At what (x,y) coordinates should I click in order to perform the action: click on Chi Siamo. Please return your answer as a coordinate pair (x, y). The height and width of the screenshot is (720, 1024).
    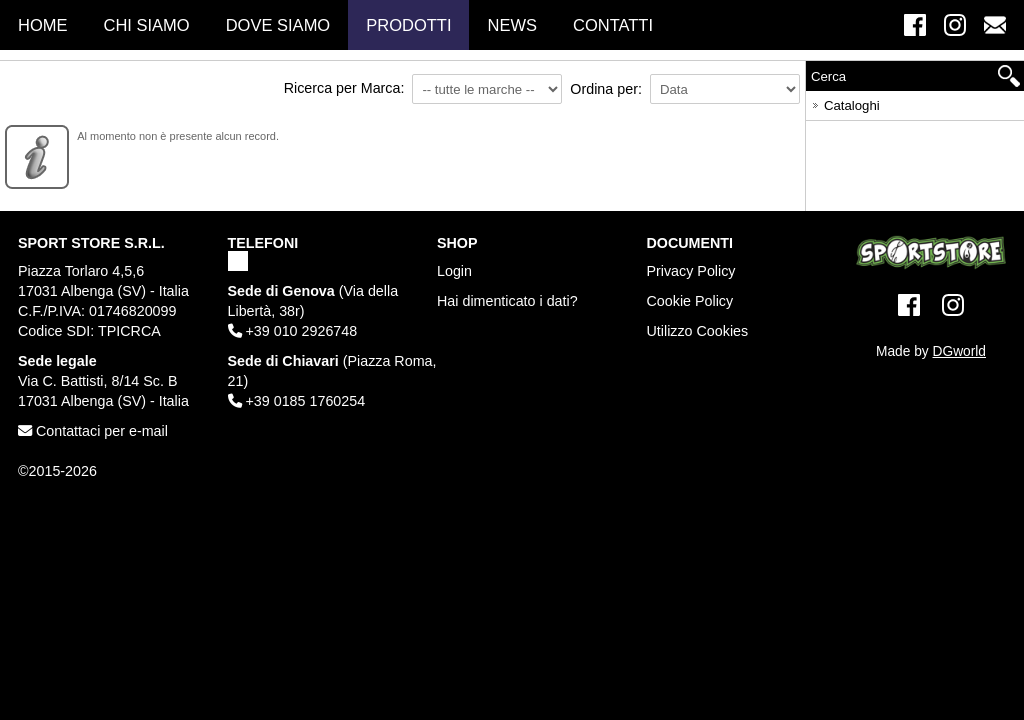
    Looking at the image, I should click on (147, 25).